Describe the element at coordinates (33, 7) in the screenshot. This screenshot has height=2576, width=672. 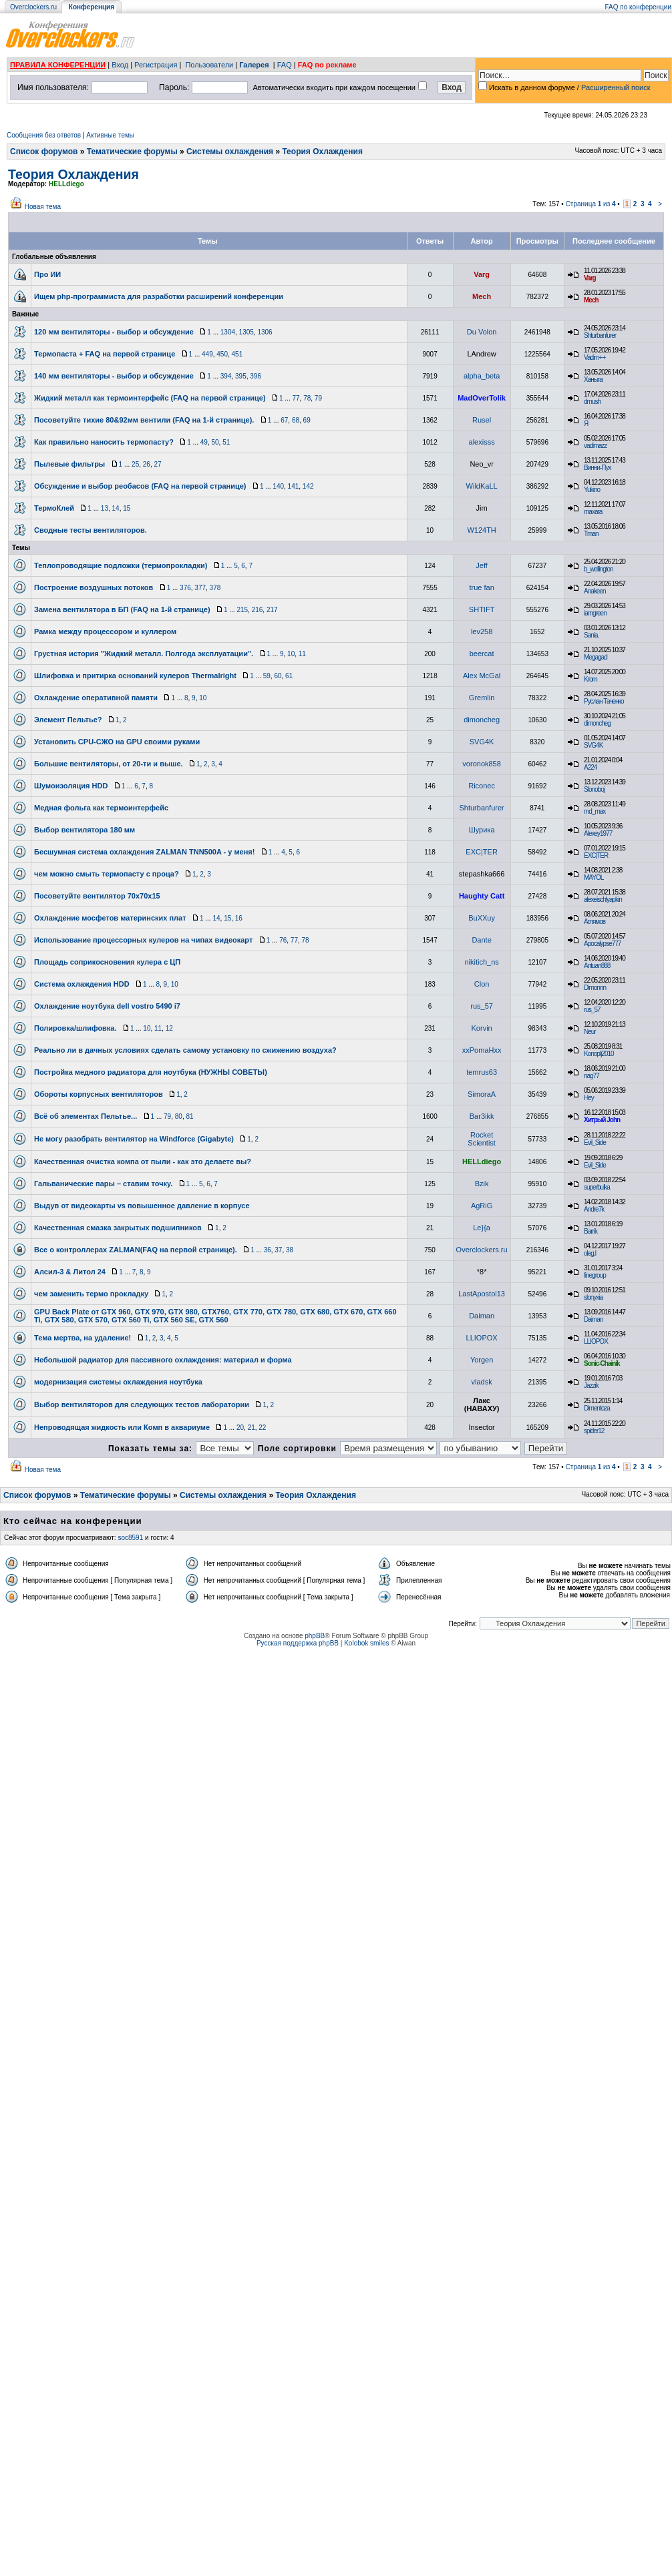
I see `Overclockers.ru` at that location.